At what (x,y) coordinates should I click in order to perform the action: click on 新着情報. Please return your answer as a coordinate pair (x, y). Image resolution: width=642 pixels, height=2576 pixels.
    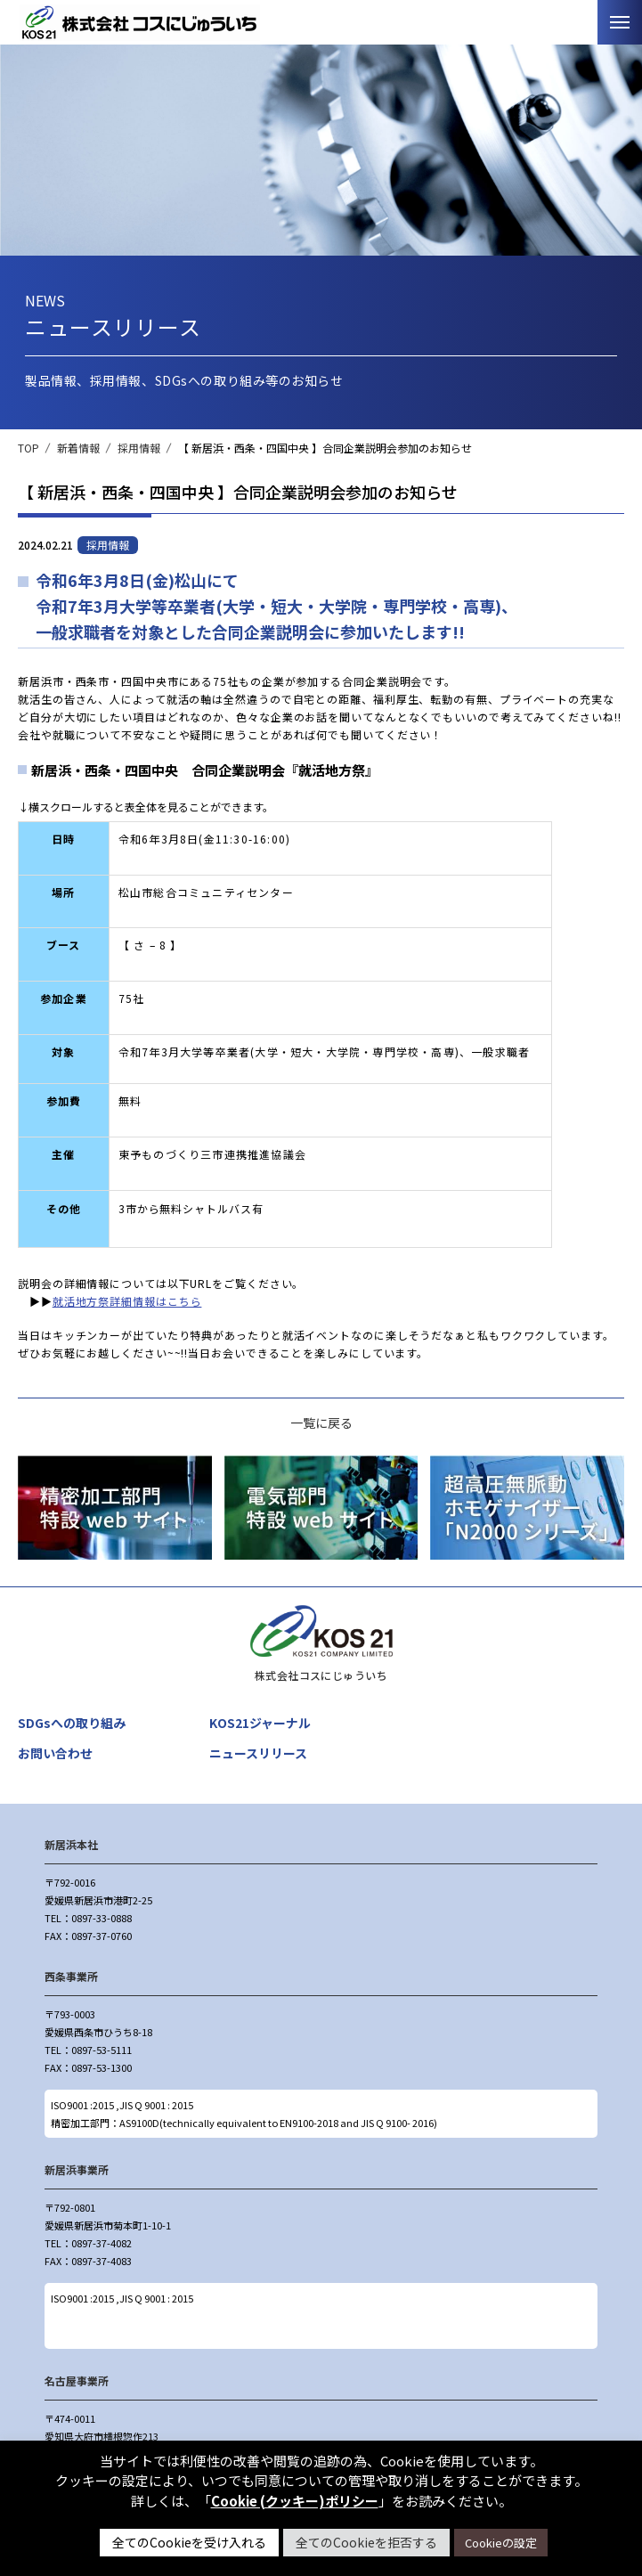
    Looking at the image, I should click on (78, 447).